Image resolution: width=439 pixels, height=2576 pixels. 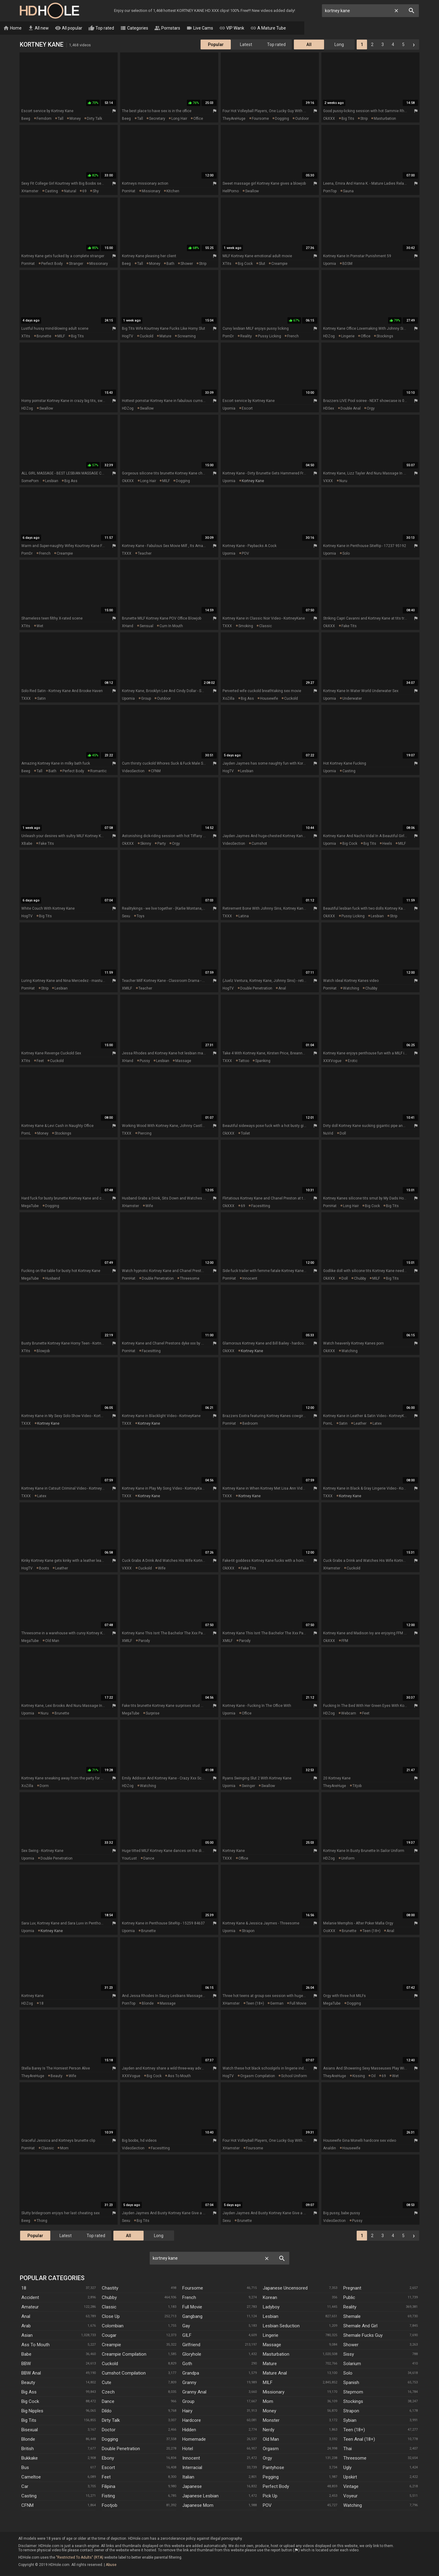 I want to click on PornTop, so click(x=330, y=191).